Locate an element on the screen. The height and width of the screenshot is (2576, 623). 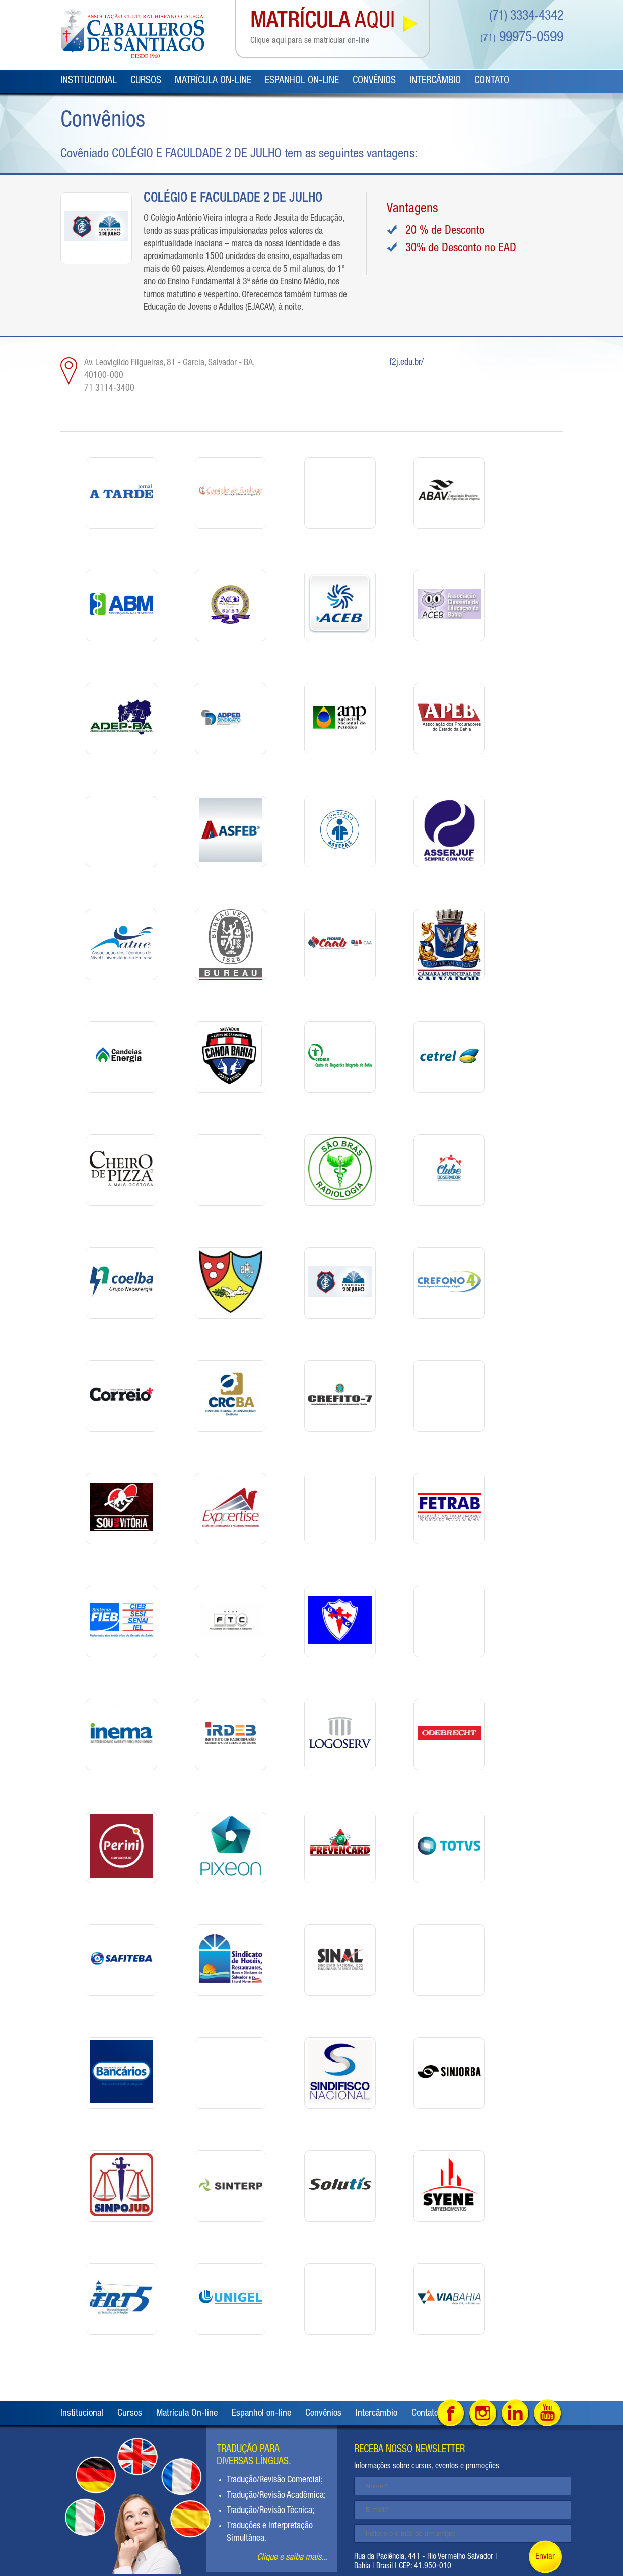
Clique e saiba mais... is located at coordinates (292, 2557).